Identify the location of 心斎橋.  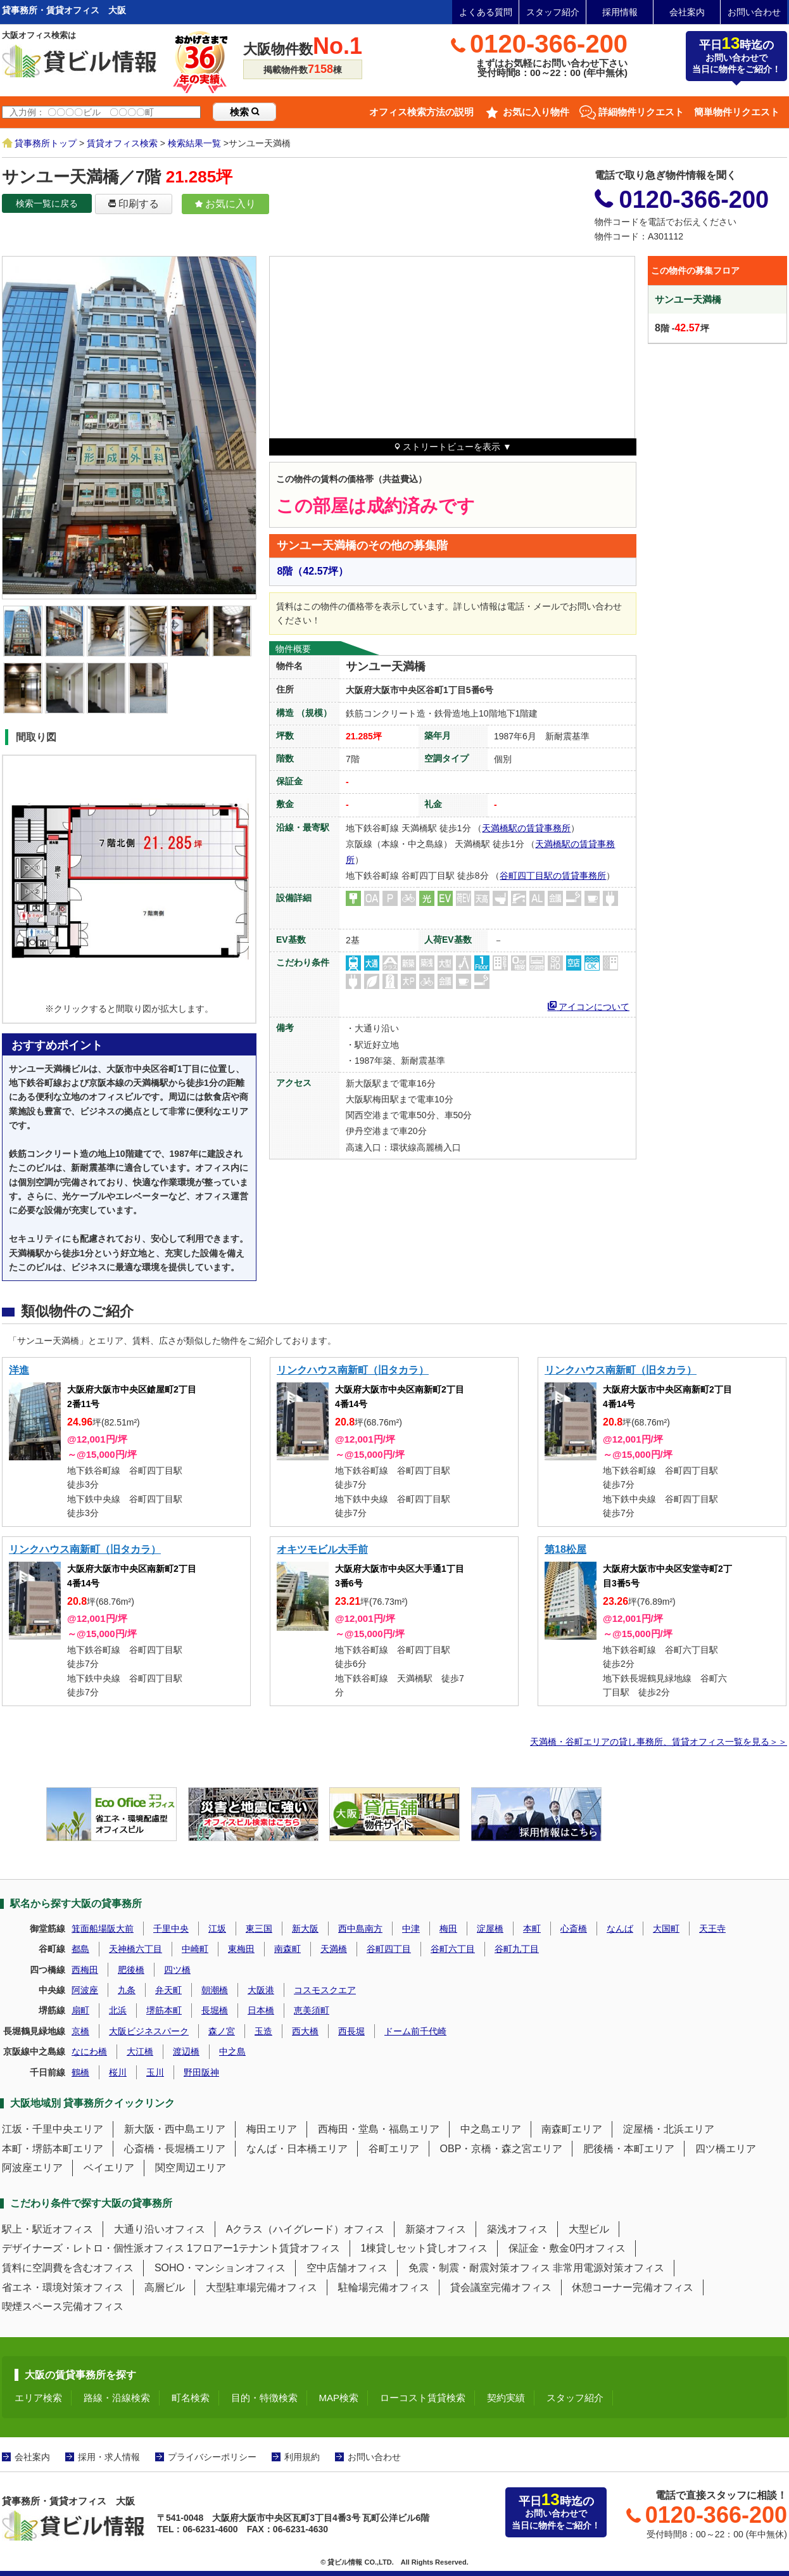
(573, 1928).